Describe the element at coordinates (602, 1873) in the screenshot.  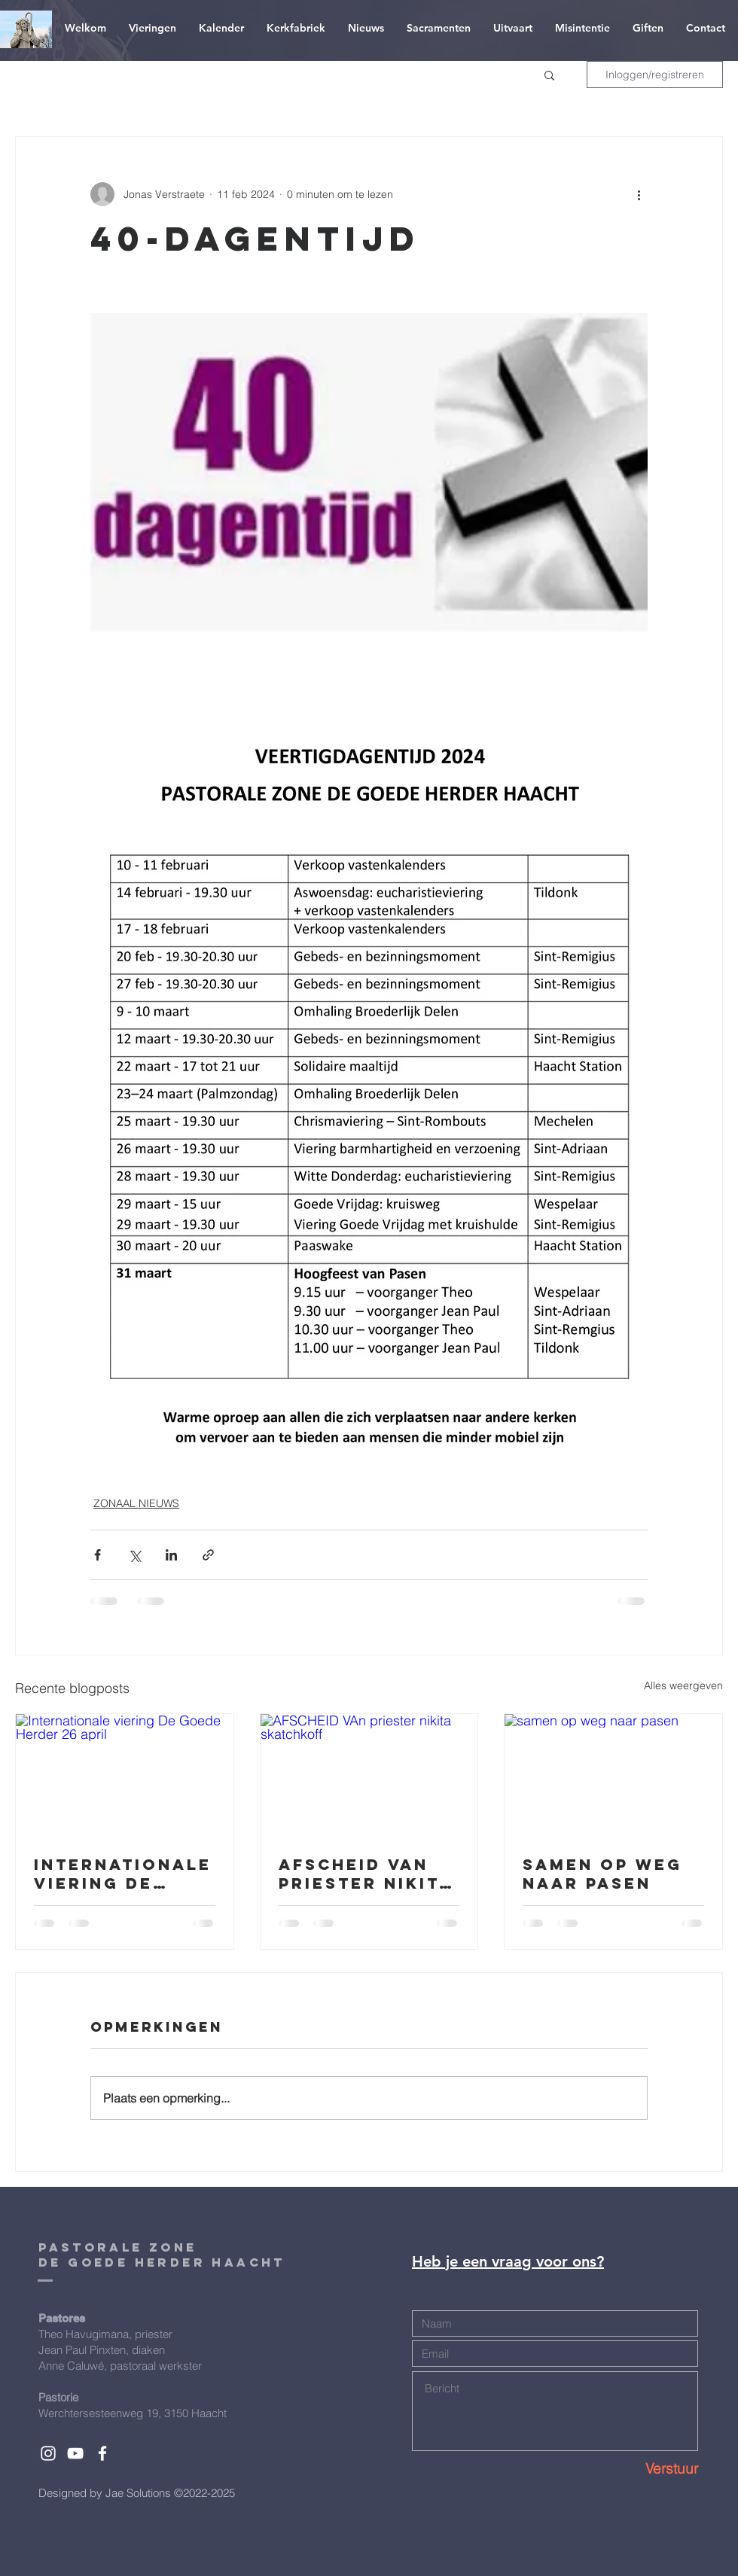
I see `samen op weg naar pasen` at that location.